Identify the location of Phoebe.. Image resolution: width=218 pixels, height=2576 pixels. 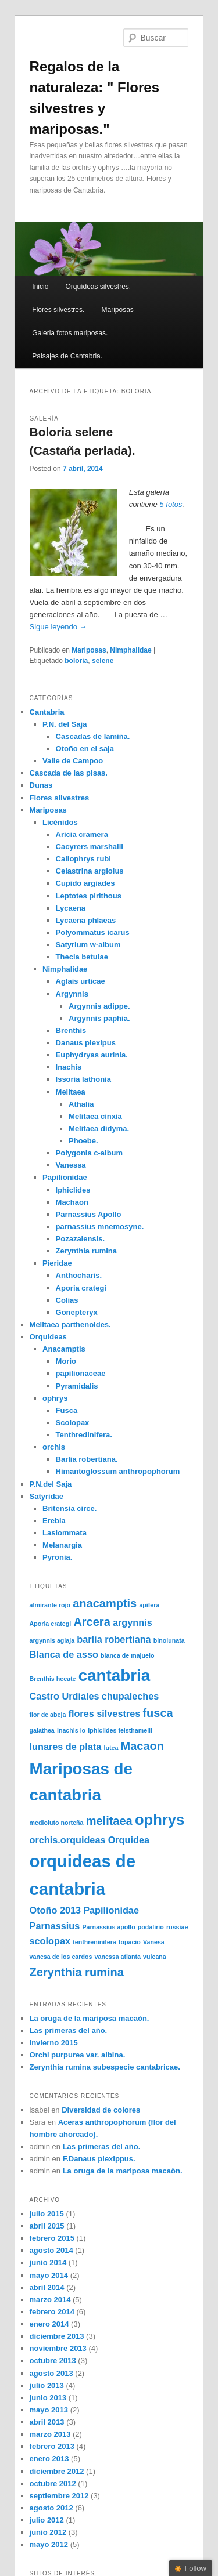
(83, 1140).